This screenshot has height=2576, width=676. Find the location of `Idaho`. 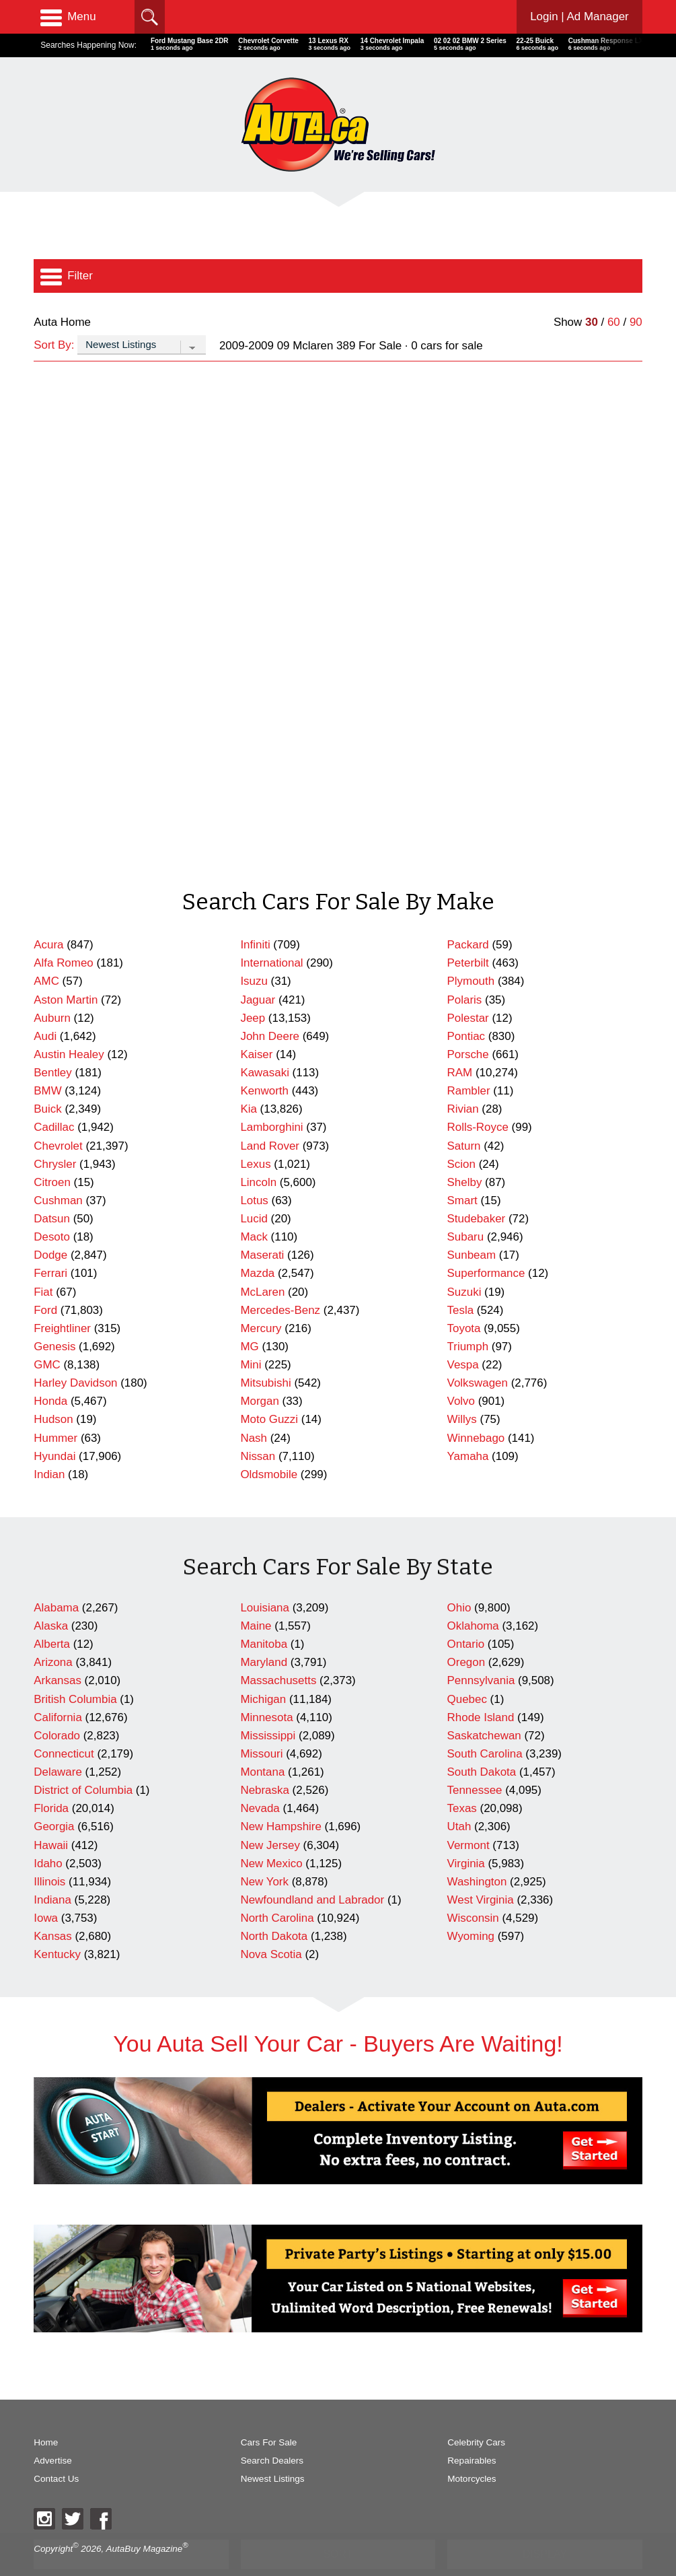

Idaho is located at coordinates (48, 1835).